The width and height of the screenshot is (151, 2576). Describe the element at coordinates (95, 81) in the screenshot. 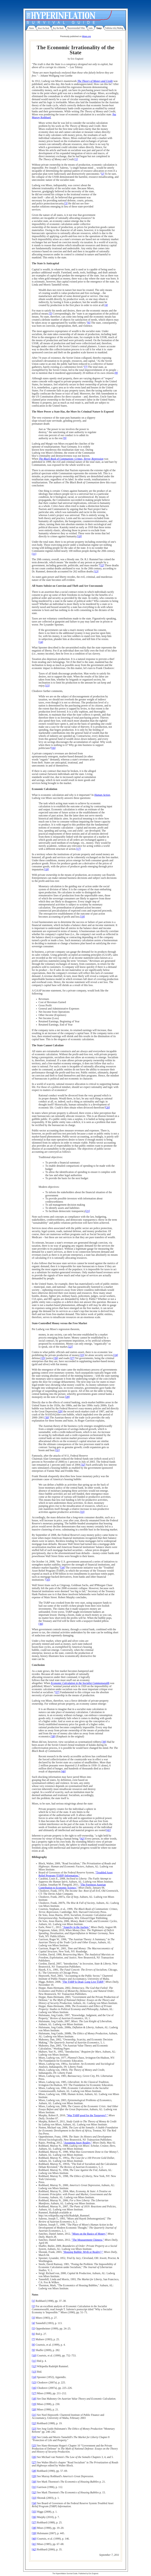

I see `The Theory of Money and Credit` at that location.